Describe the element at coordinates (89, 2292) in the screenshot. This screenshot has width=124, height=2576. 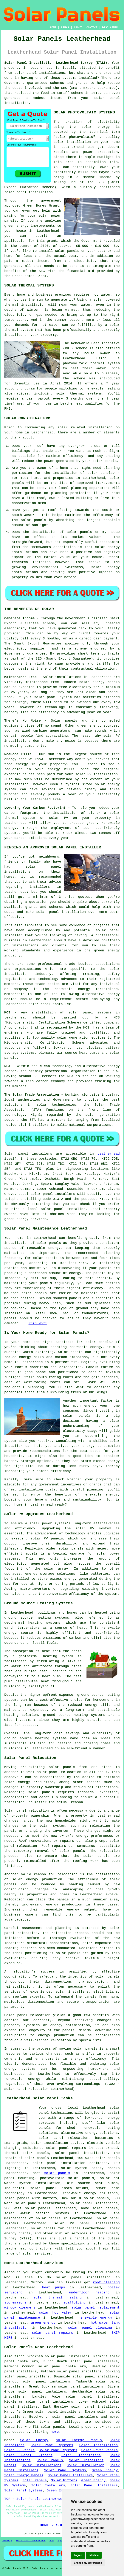
I see `underfloor heating` at that location.